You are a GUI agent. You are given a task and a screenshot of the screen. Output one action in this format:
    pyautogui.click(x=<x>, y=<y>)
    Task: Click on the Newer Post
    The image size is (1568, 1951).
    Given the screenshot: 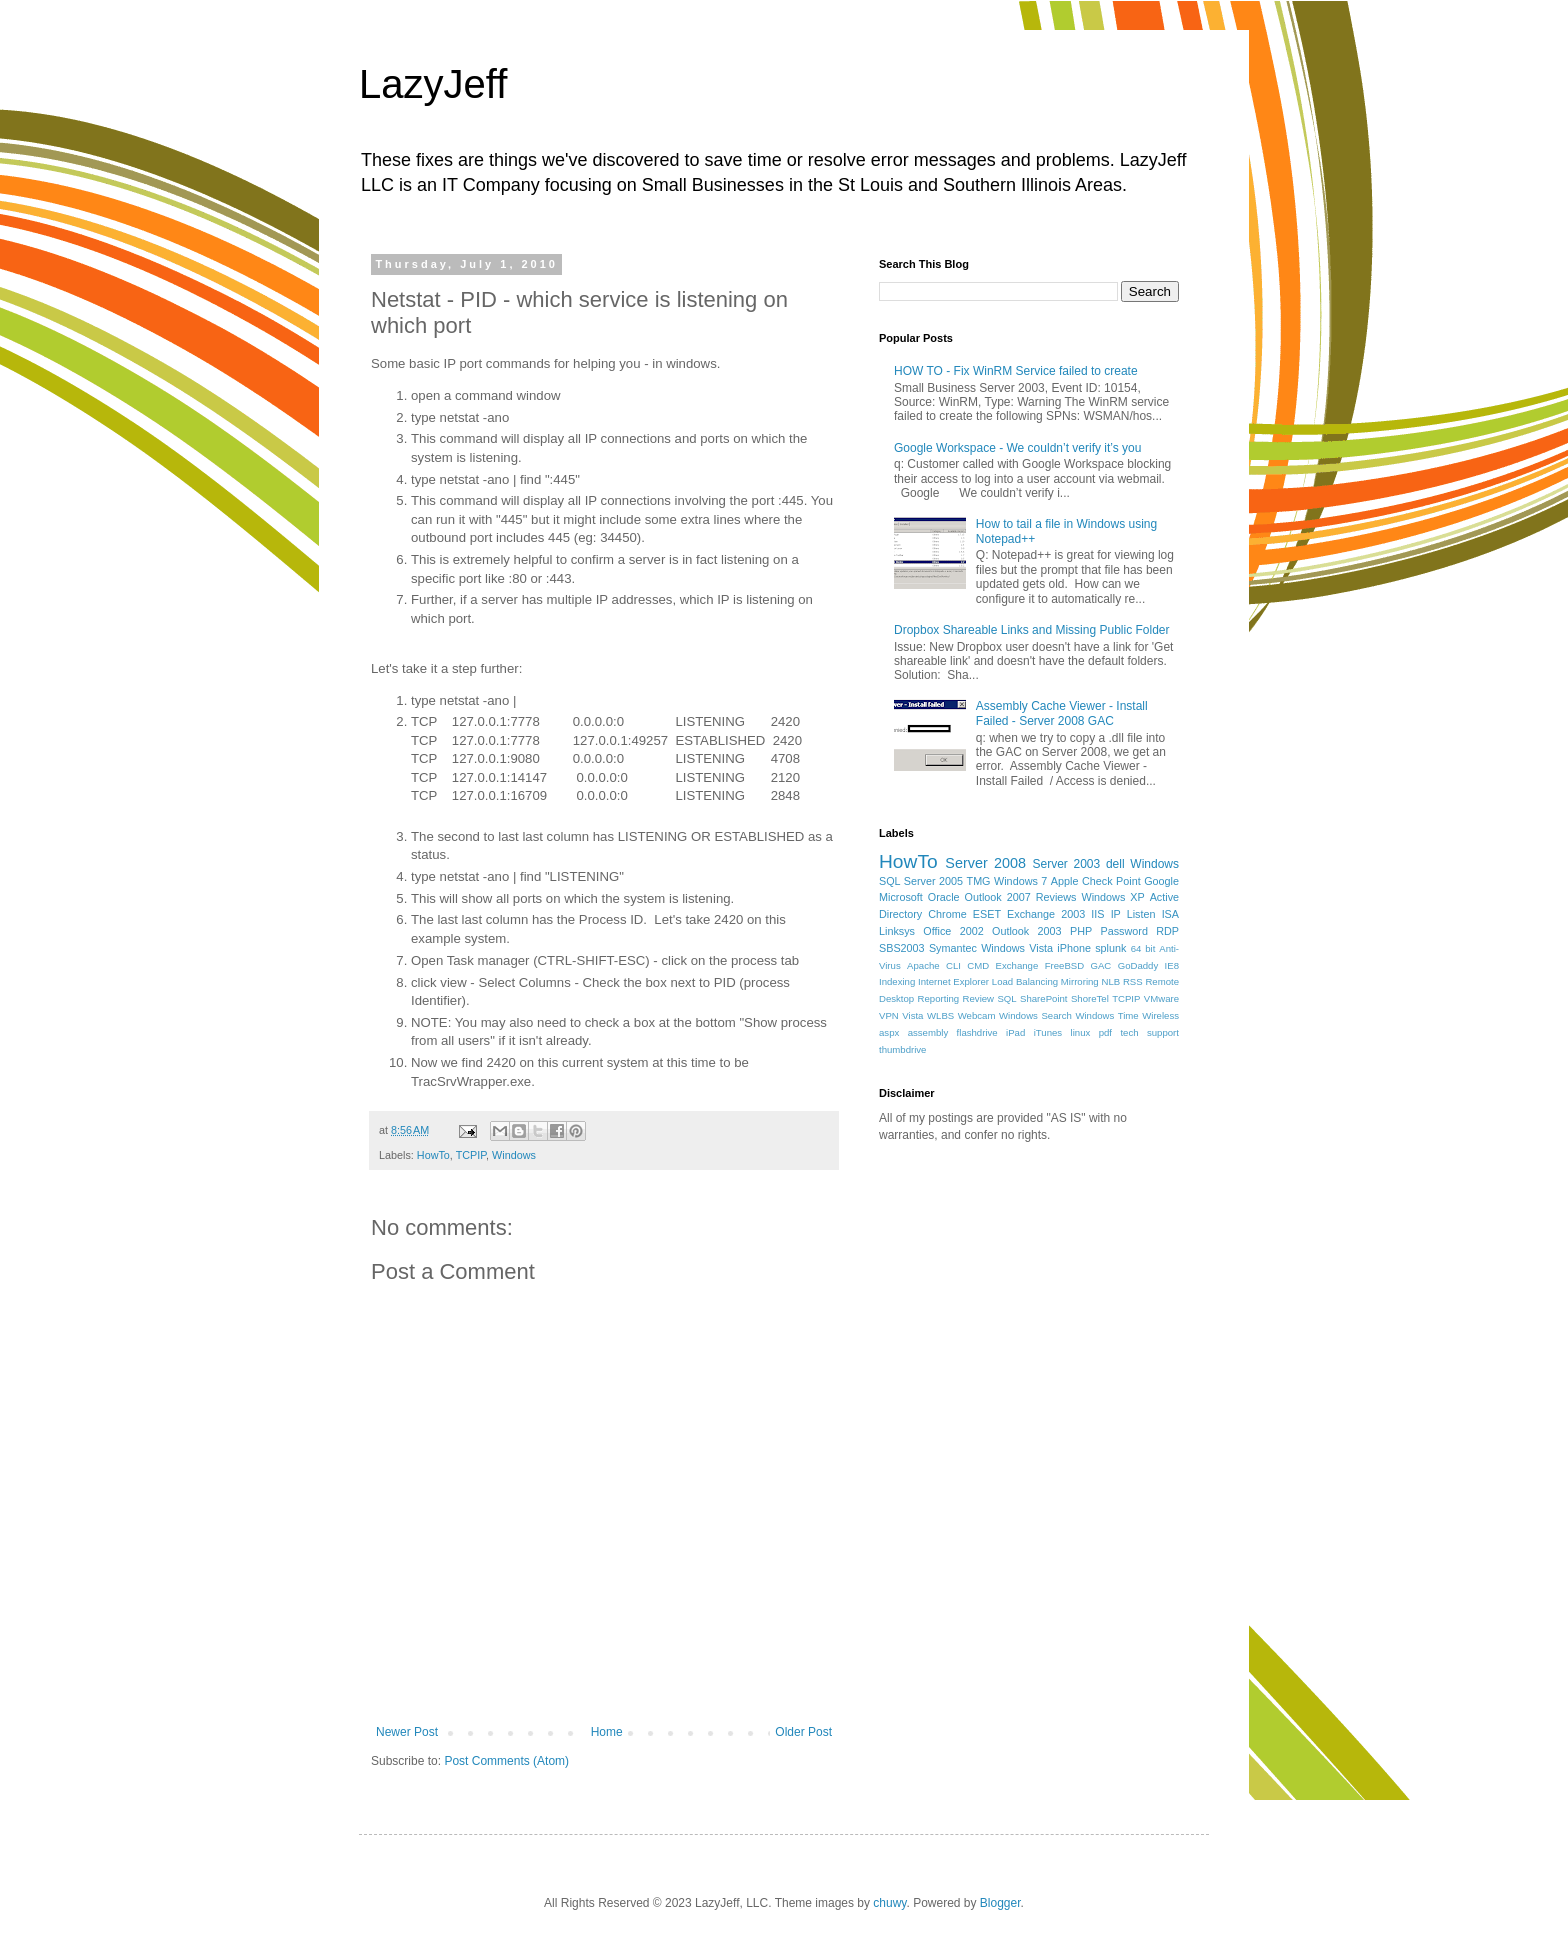 What is the action you would take?
    pyautogui.click(x=407, y=1732)
    